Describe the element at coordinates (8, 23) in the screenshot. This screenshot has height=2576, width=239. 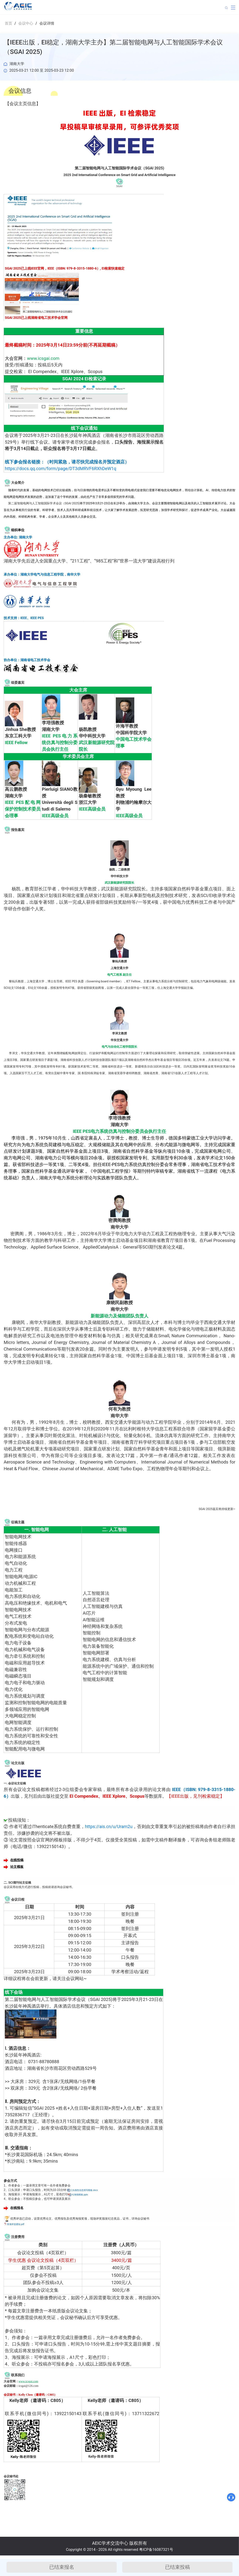
I see `首页` at that location.